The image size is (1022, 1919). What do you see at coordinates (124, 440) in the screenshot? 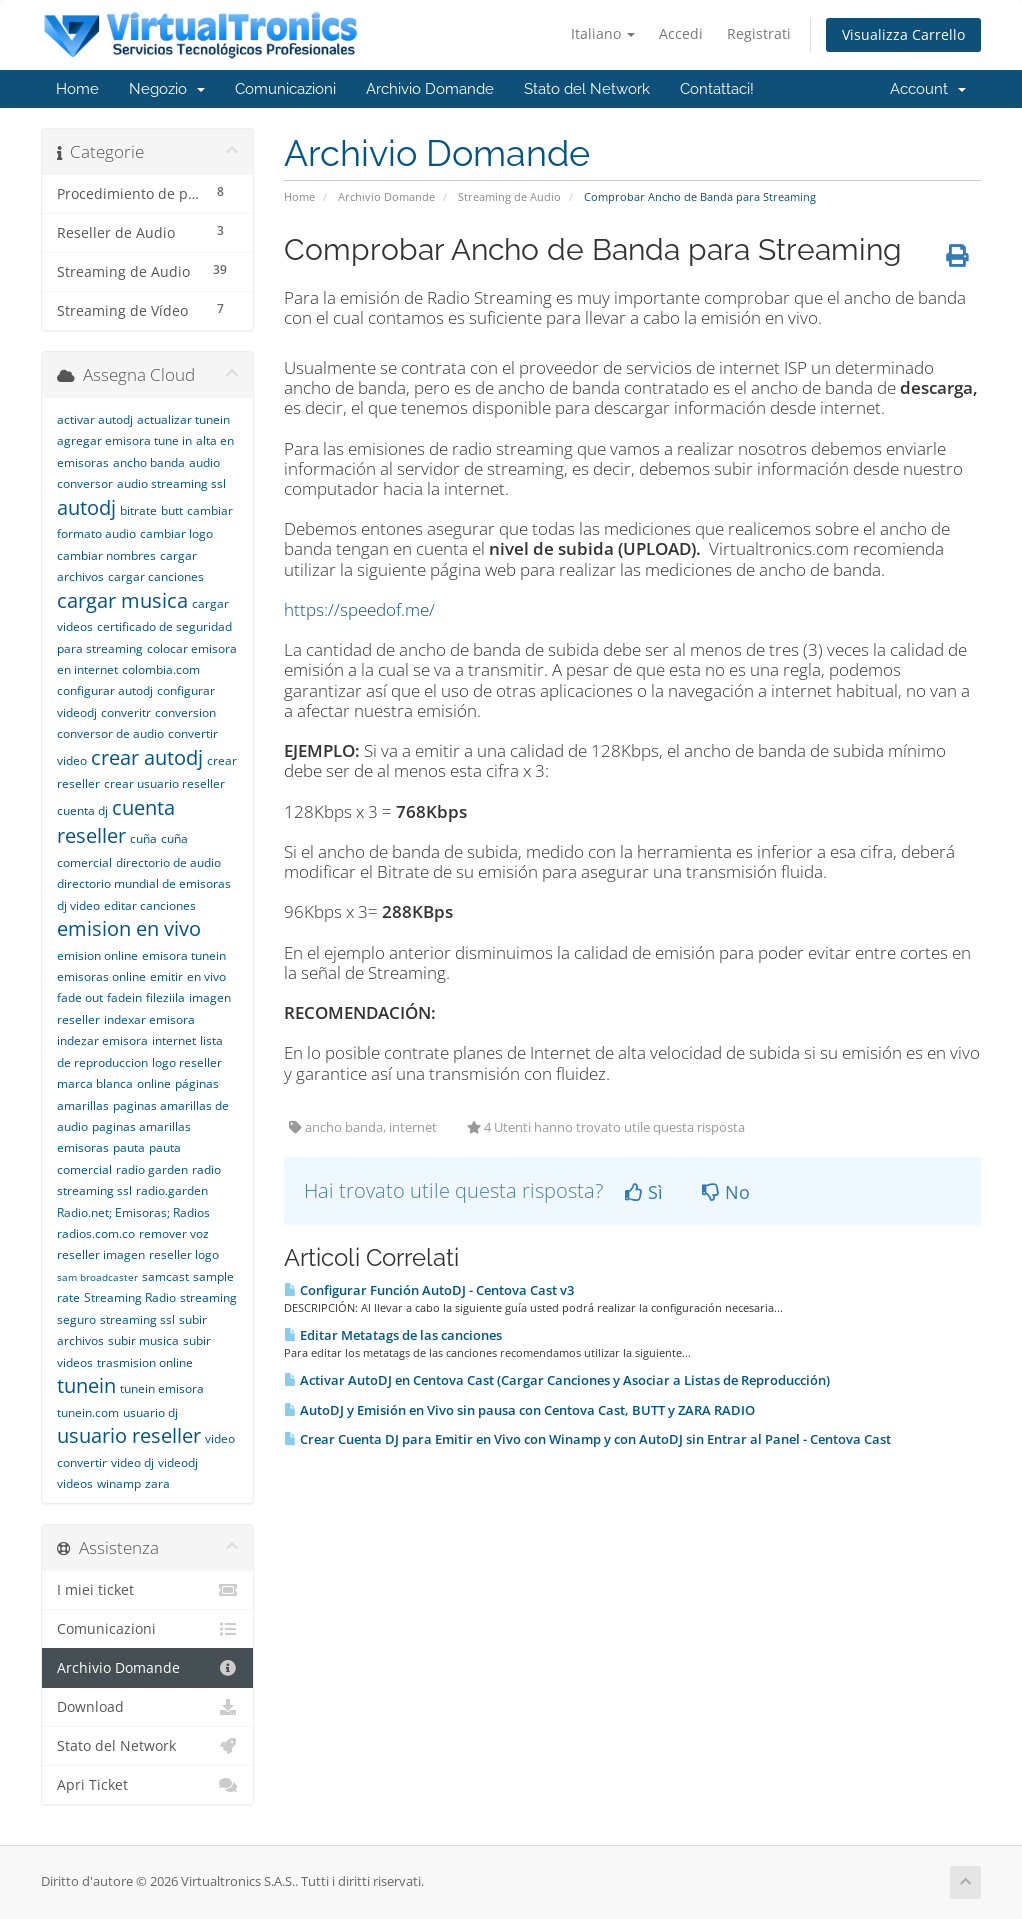
I see `agregar emisora tune in` at bounding box center [124, 440].